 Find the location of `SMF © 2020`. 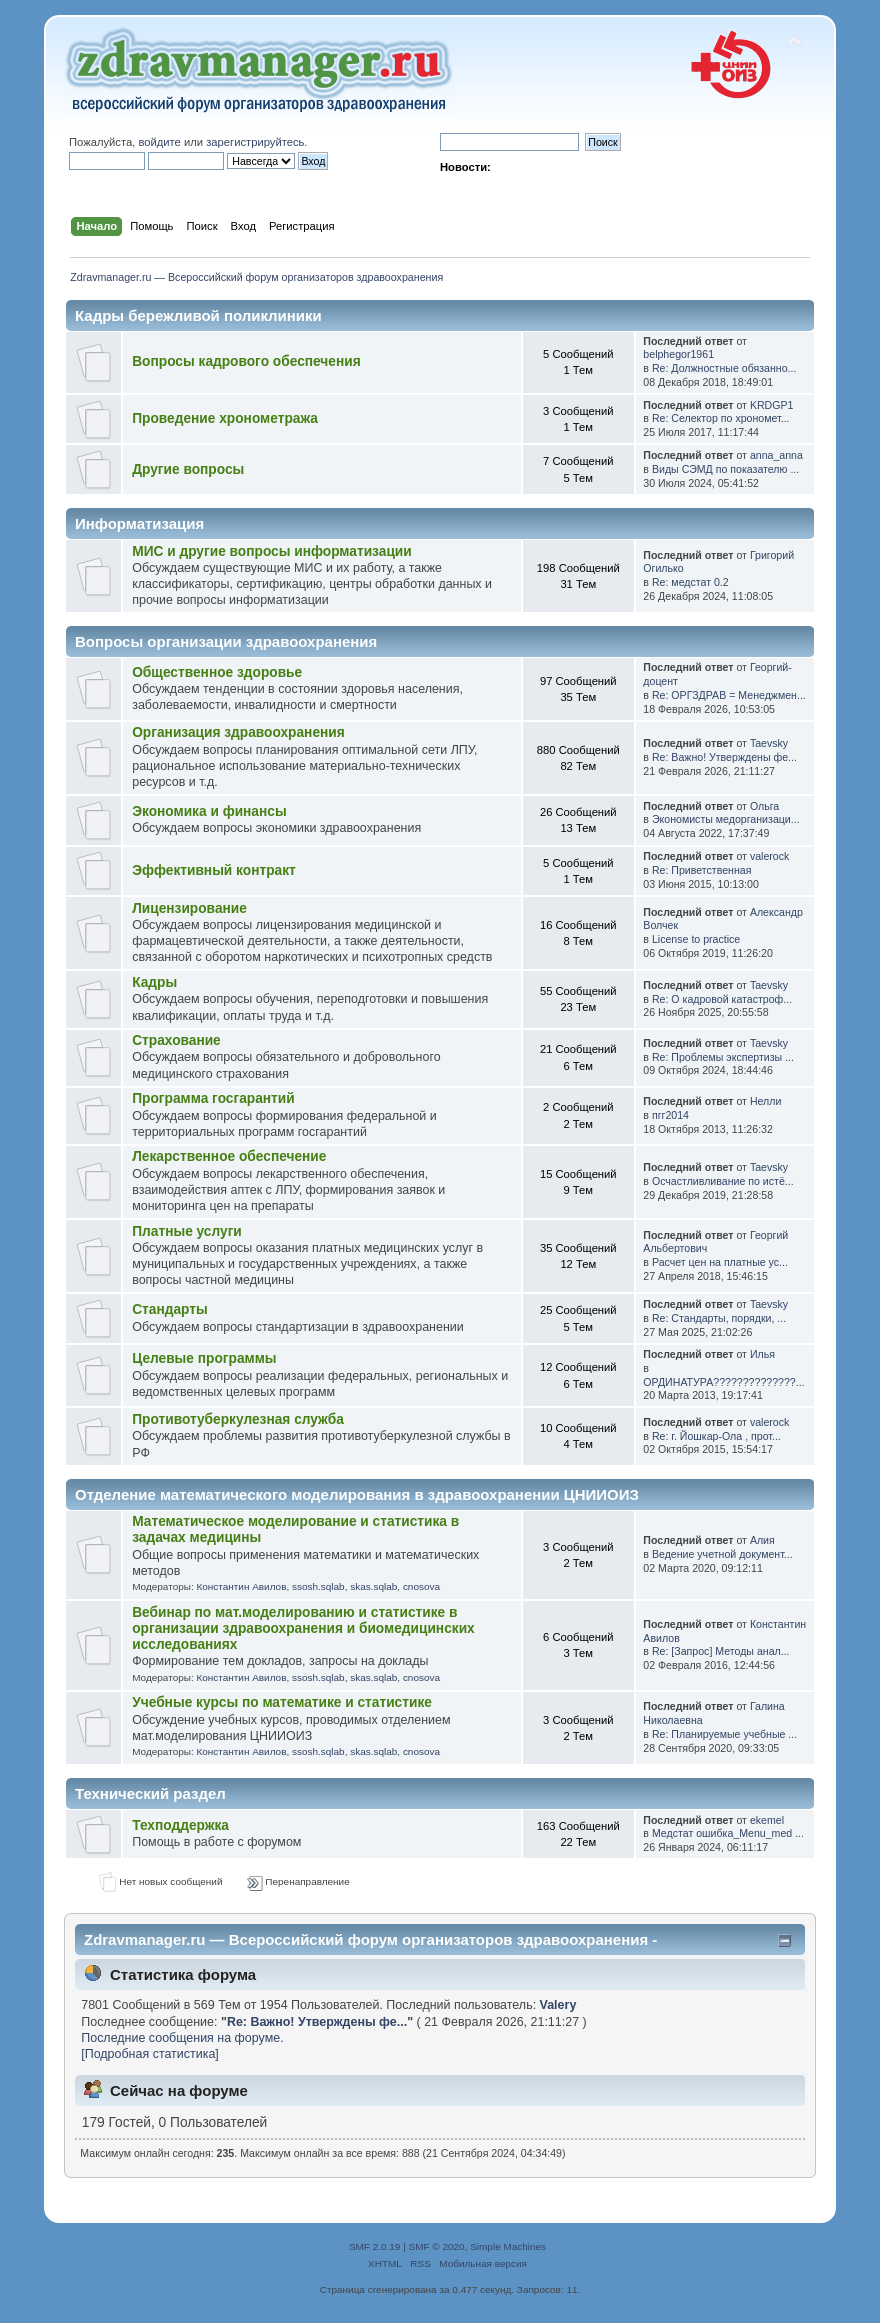

SMF © 2020 is located at coordinates (437, 2246).